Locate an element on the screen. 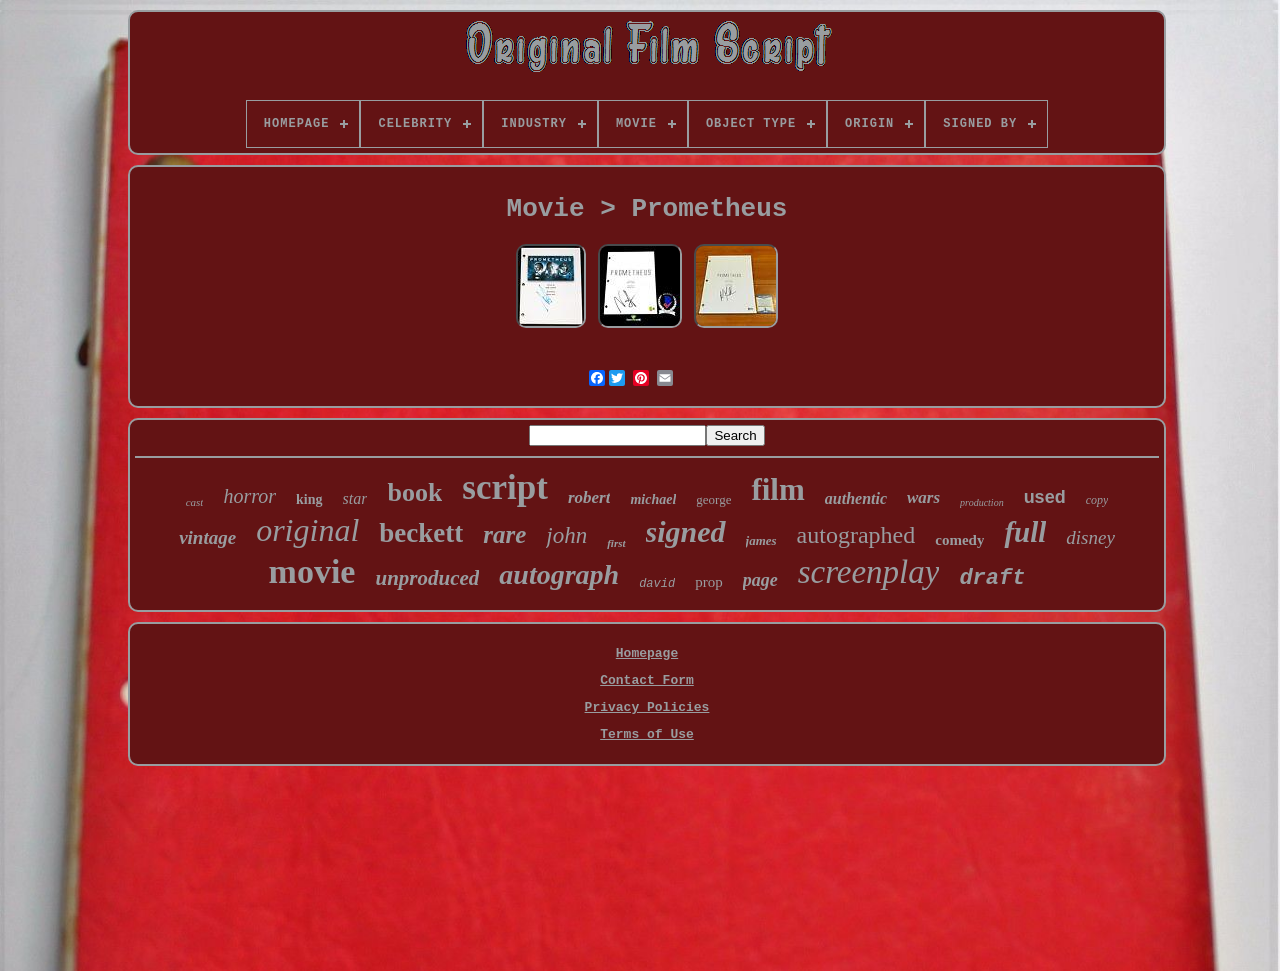 Image resolution: width=1280 pixels, height=971 pixels. first is located at coordinates (616, 543).